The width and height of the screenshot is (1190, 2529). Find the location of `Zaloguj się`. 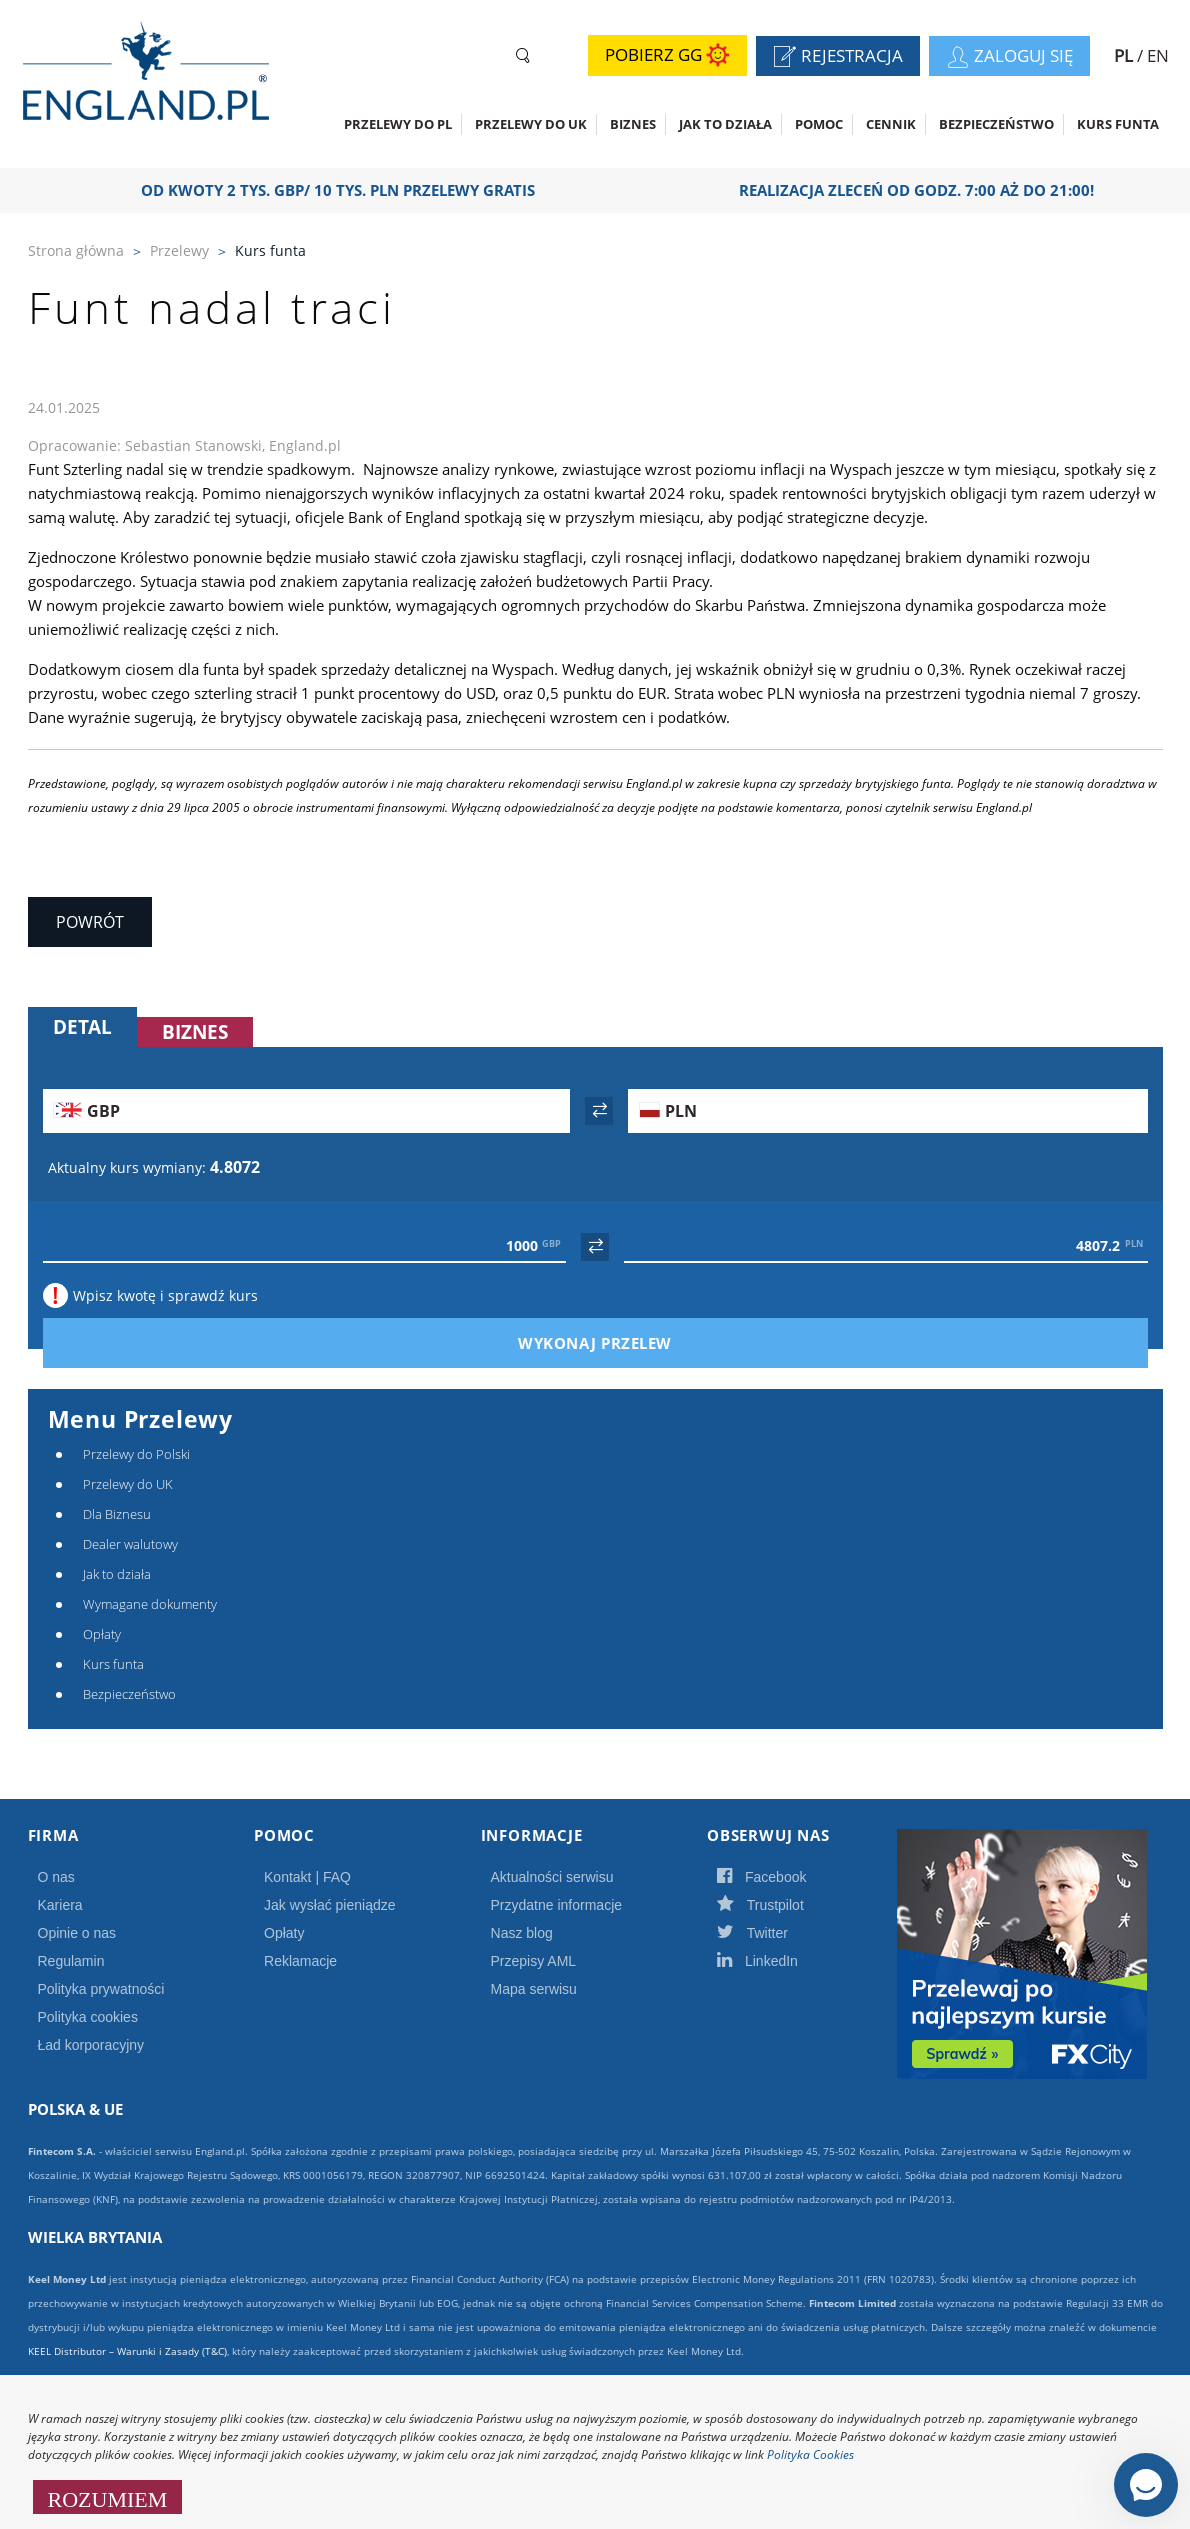

Zaloguj się is located at coordinates (1018, 57).